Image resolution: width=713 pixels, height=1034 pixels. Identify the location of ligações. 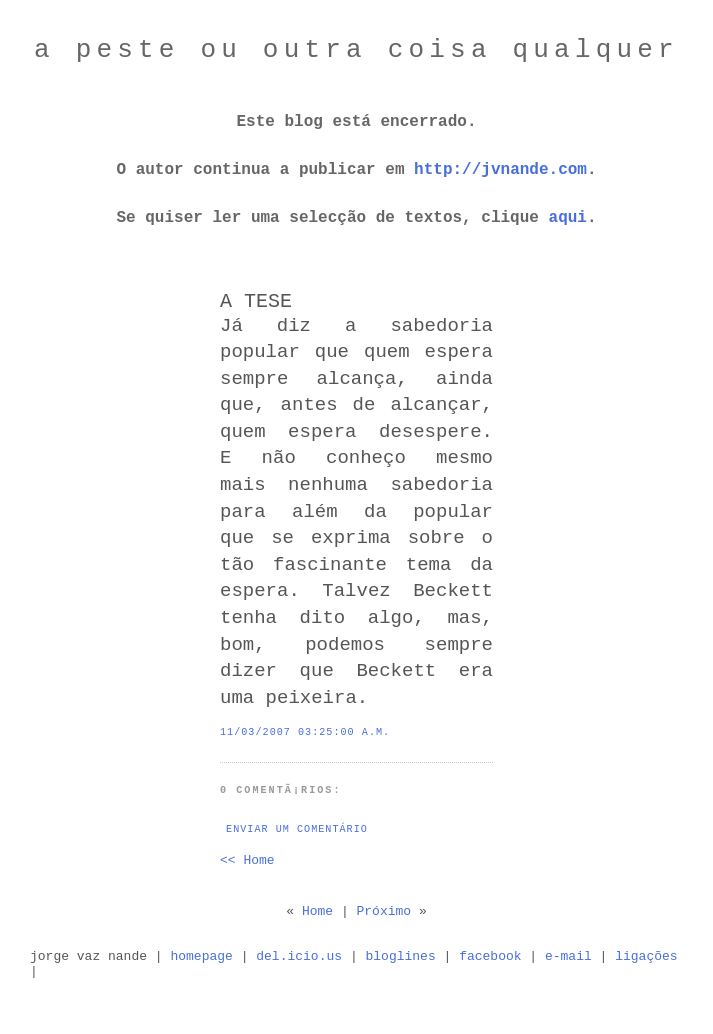
(646, 956).